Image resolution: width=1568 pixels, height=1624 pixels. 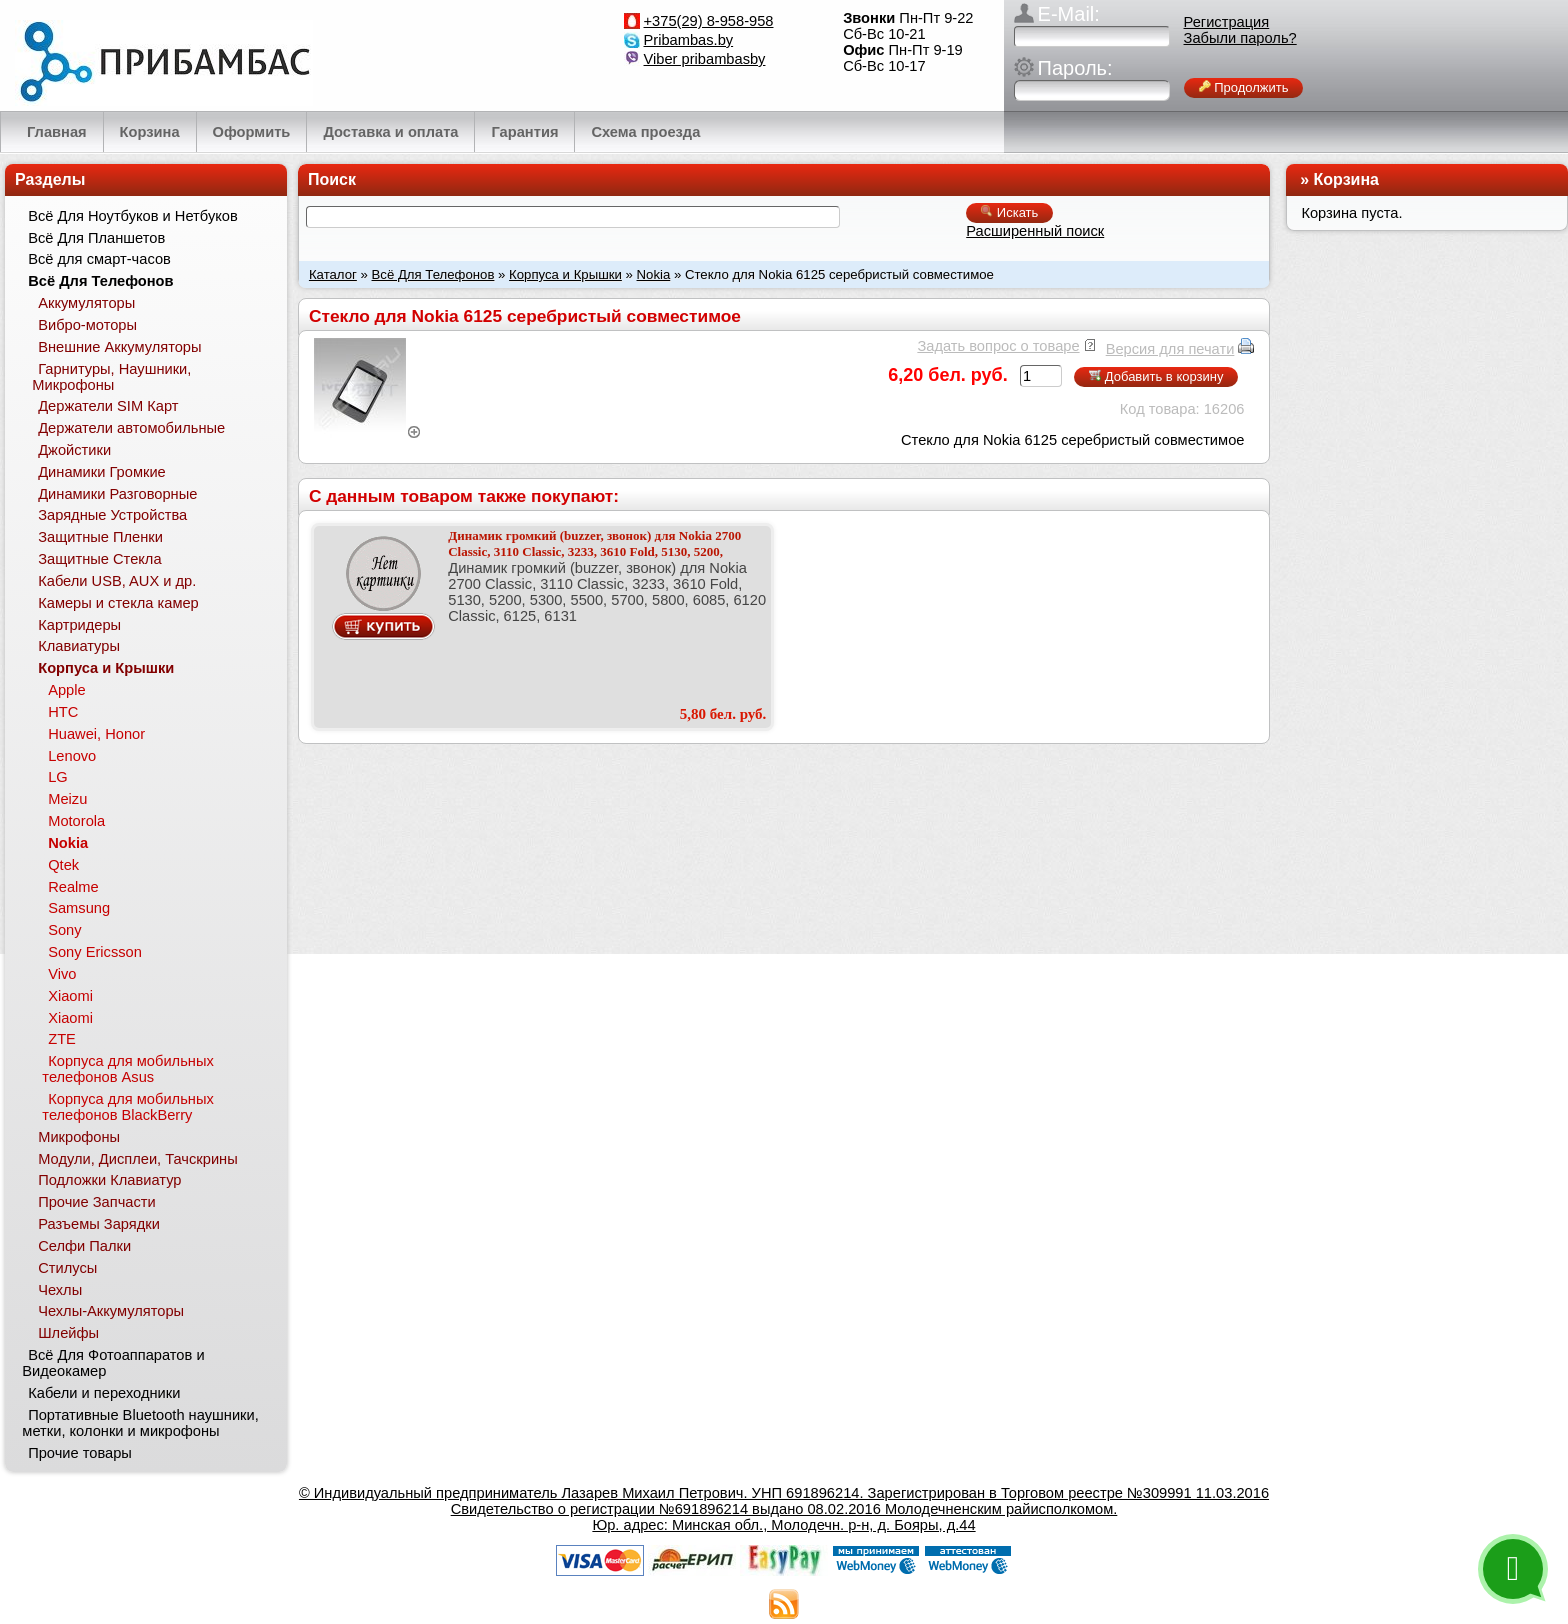 I want to click on Pribambas.by, so click(x=689, y=40).